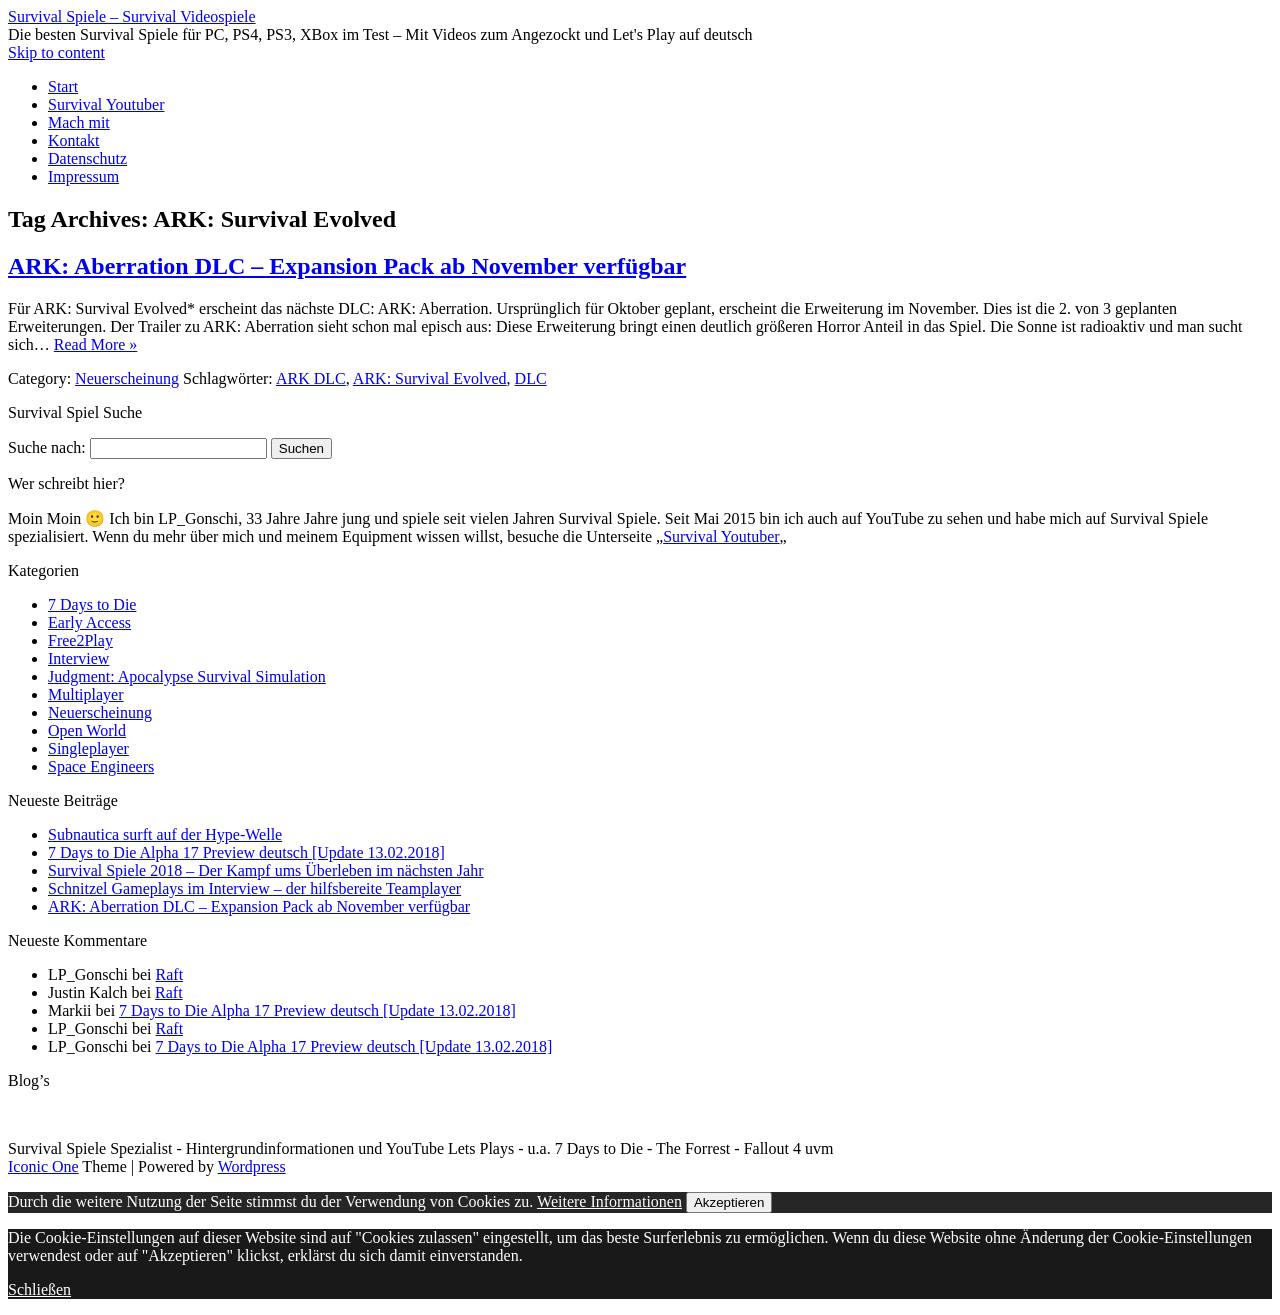 Image resolution: width=1280 pixels, height=1315 pixels. I want to click on ARK: Survival Evolved, so click(430, 378).